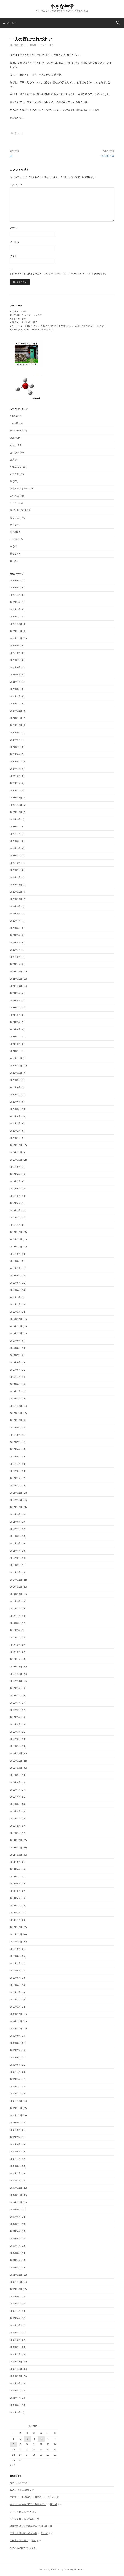  What do you see at coordinates (15, 1051) in the screenshot?
I see `2021年1月` at bounding box center [15, 1051].